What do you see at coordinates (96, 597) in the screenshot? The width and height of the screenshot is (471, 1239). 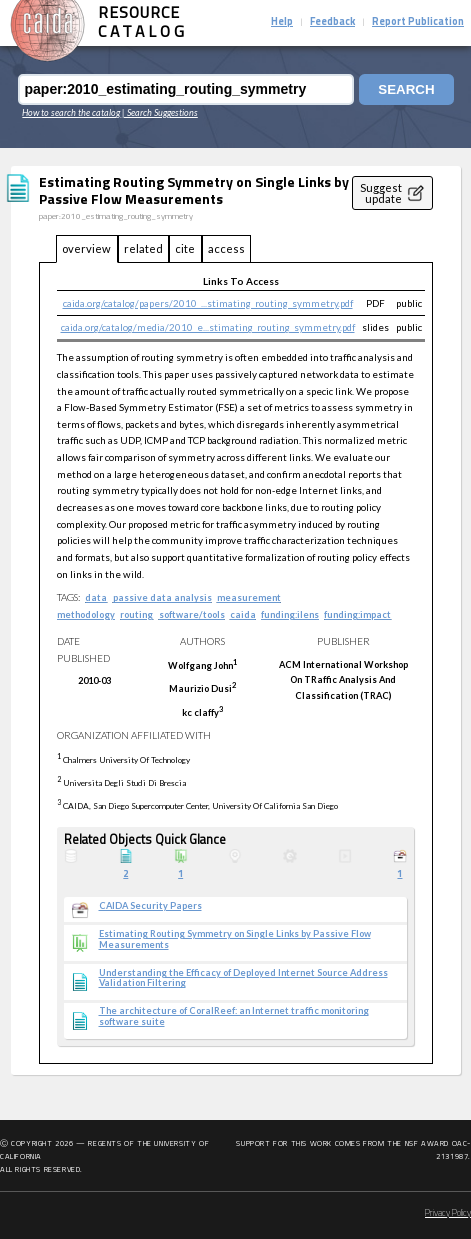 I see `data` at bounding box center [96, 597].